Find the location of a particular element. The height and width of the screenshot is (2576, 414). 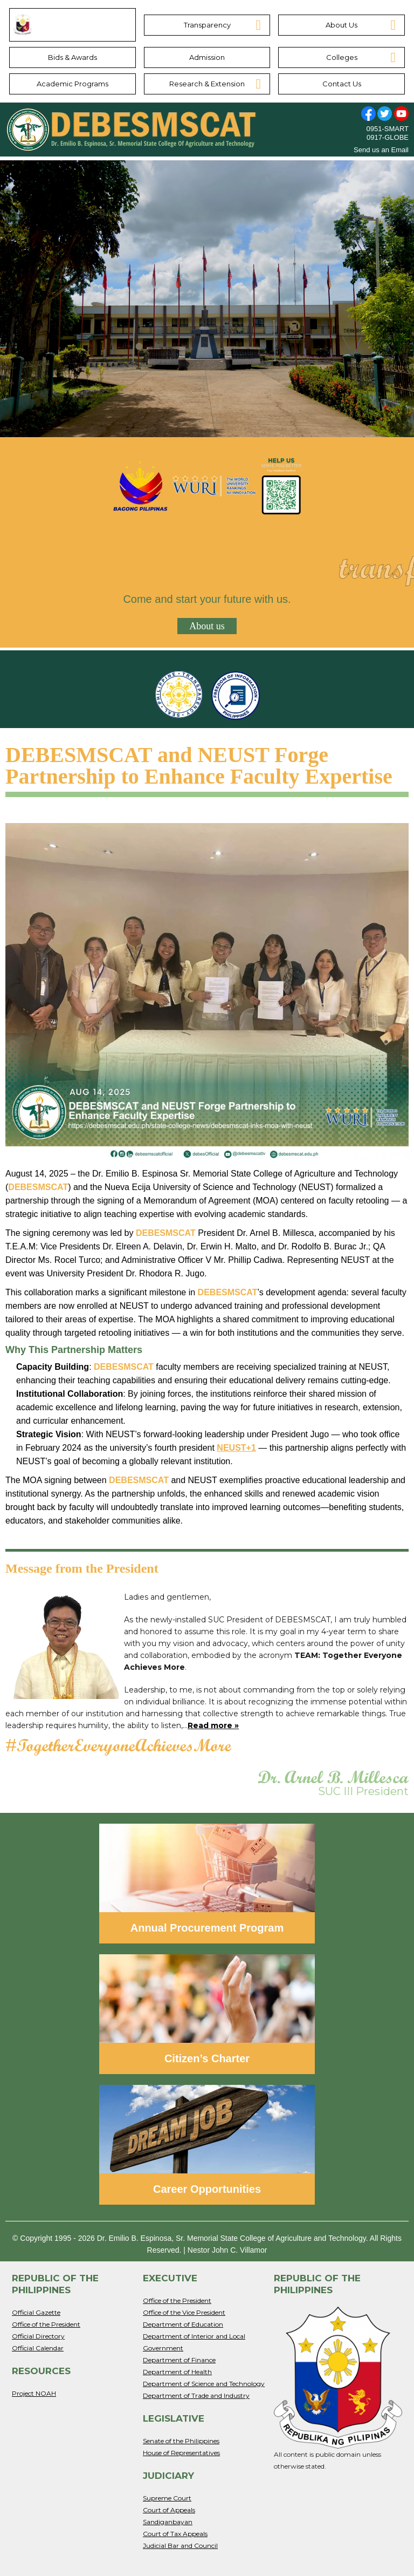

Research & Extension is located at coordinates (207, 83).